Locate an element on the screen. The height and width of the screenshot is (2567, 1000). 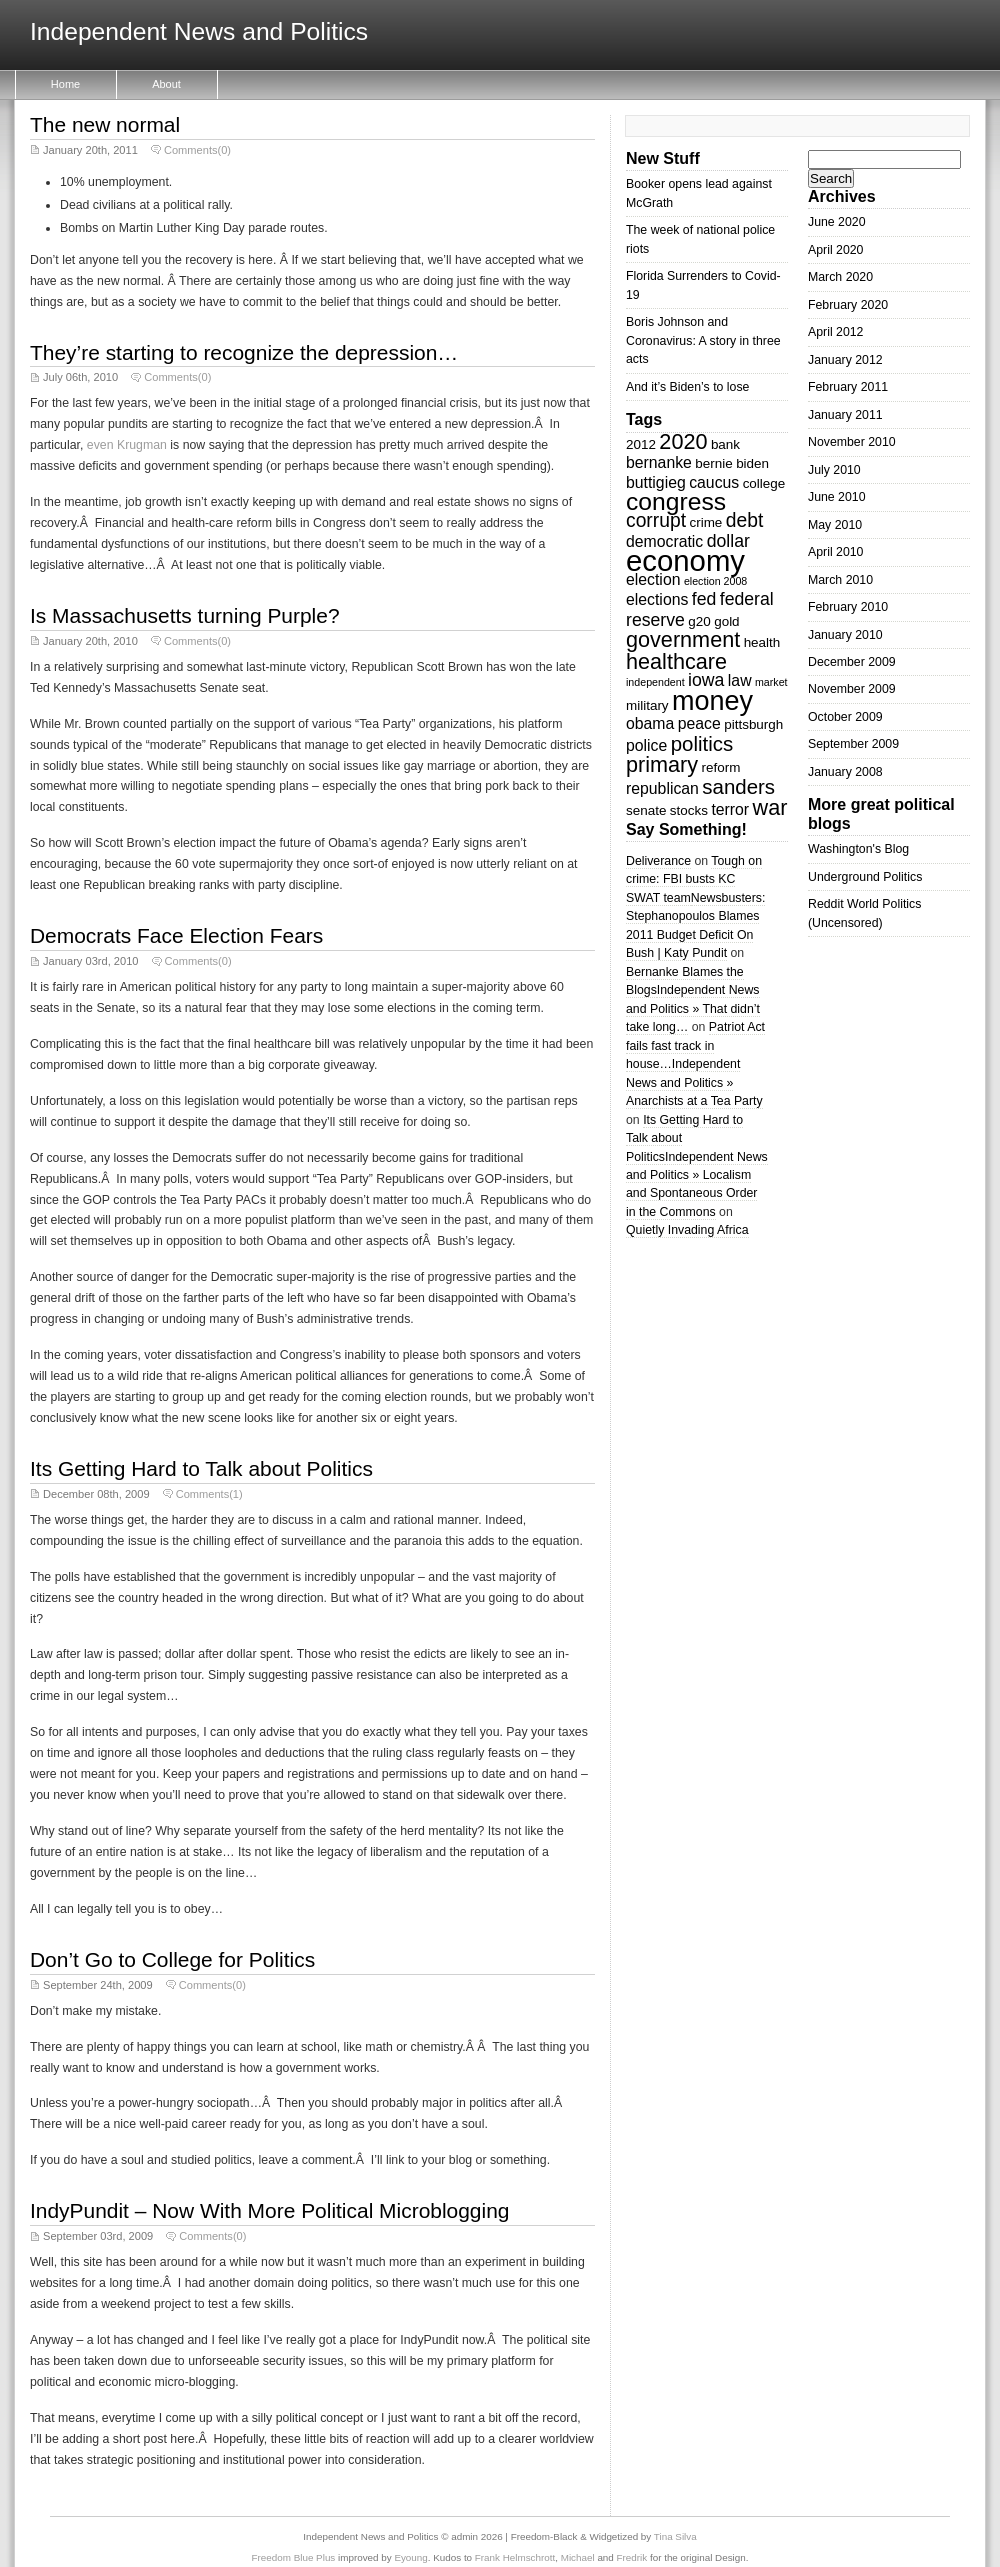
bernanke [bernanke (4 items)] is located at coordinates (659, 462).